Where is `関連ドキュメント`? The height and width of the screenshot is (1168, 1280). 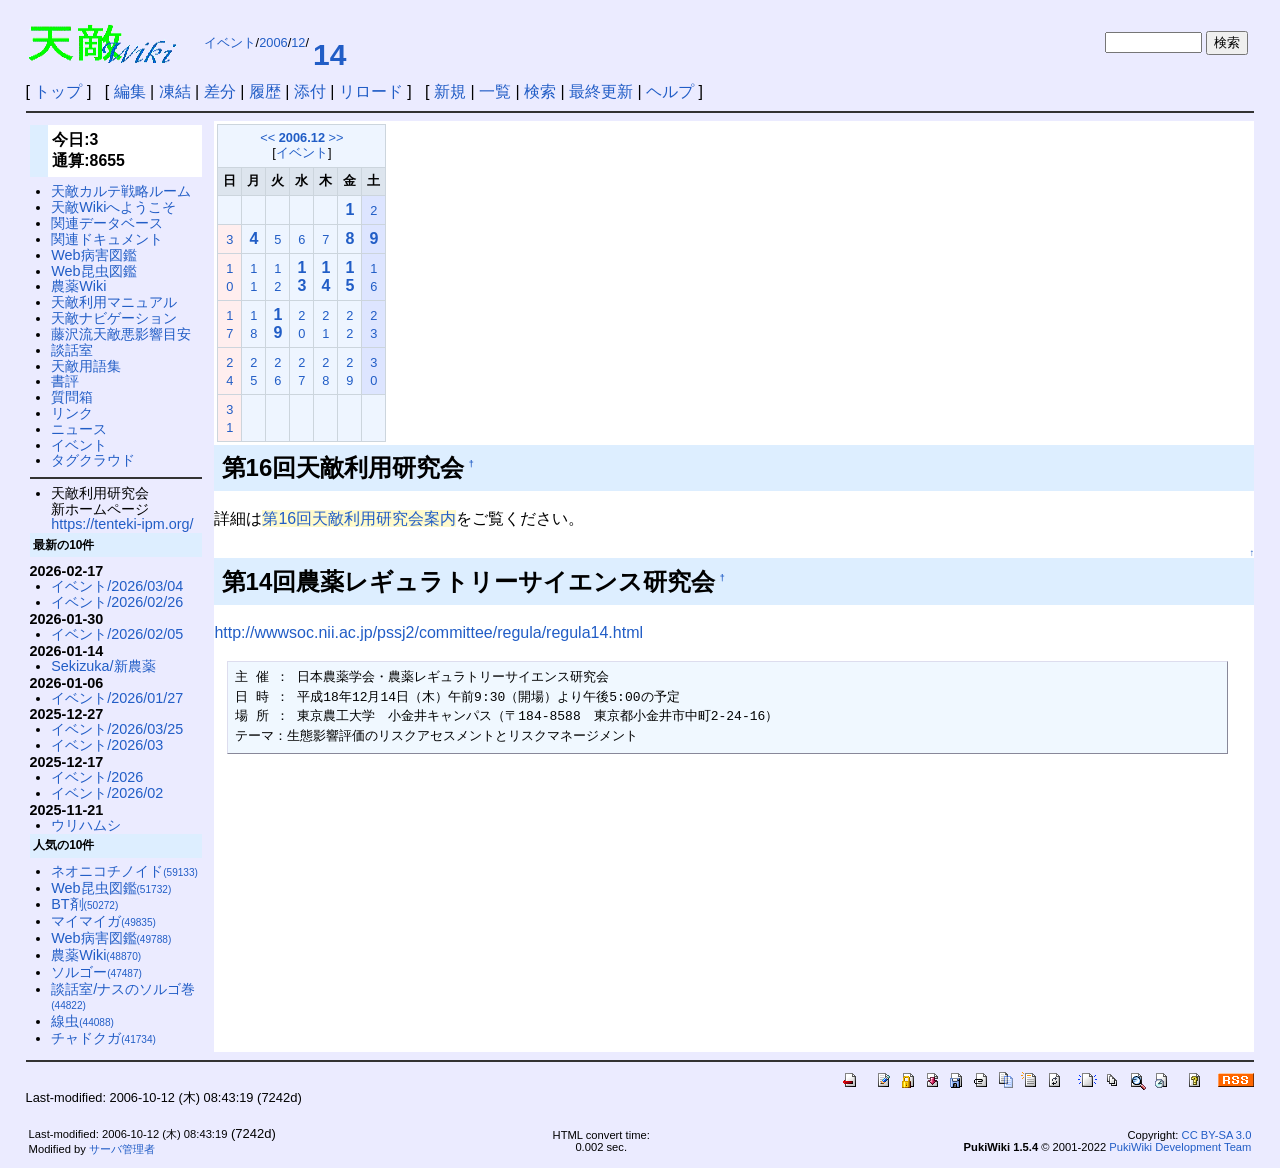
関連ドキュメント is located at coordinates (107, 239).